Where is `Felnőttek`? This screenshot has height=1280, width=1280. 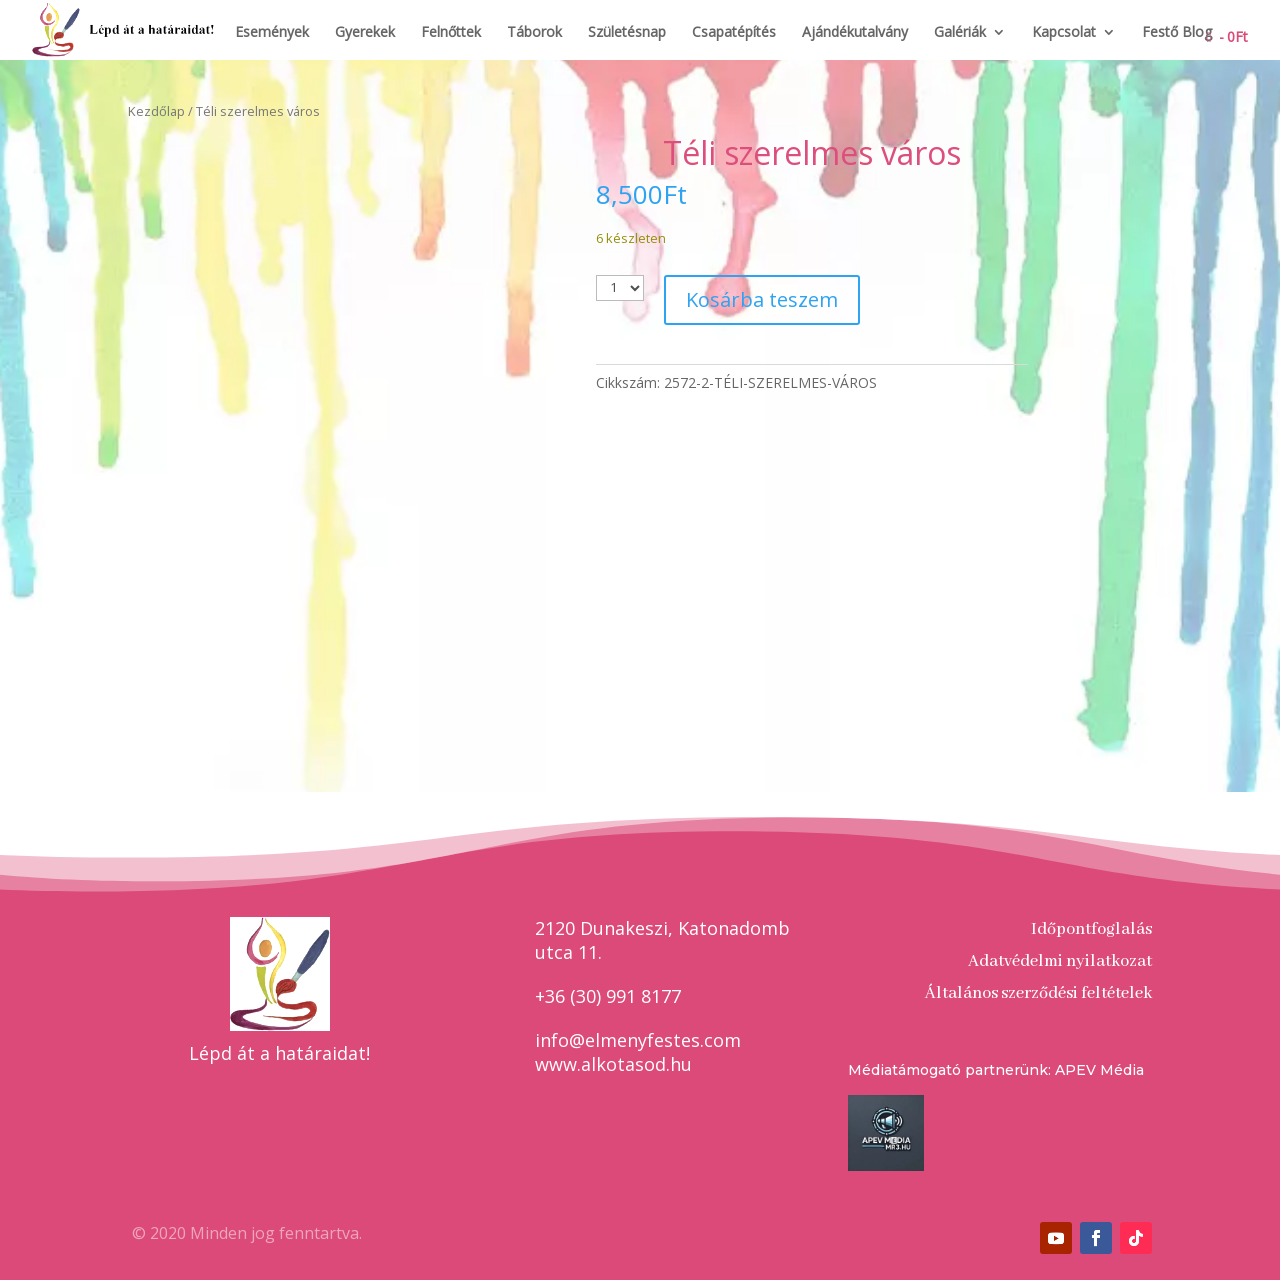 Felnőttek is located at coordinates (451, 33).